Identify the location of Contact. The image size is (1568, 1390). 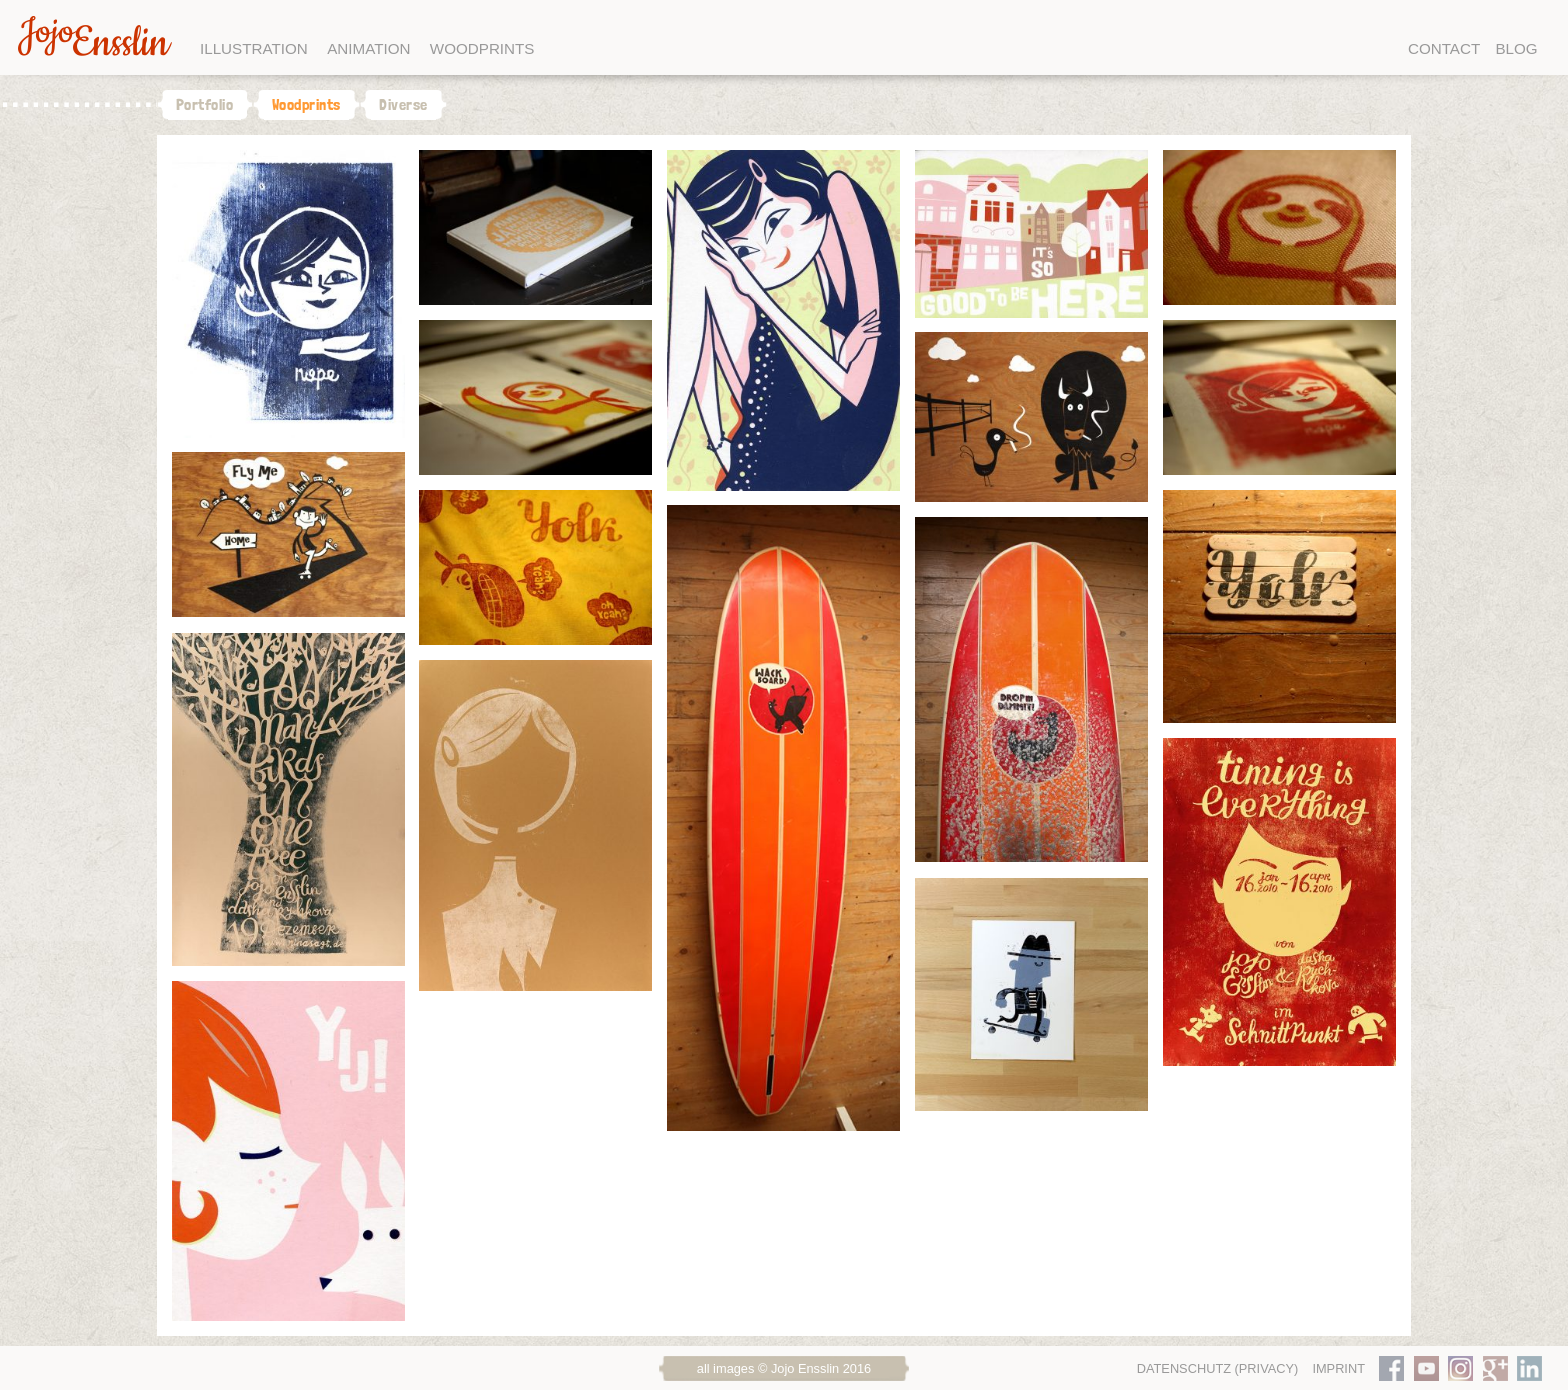
(1444, 48).